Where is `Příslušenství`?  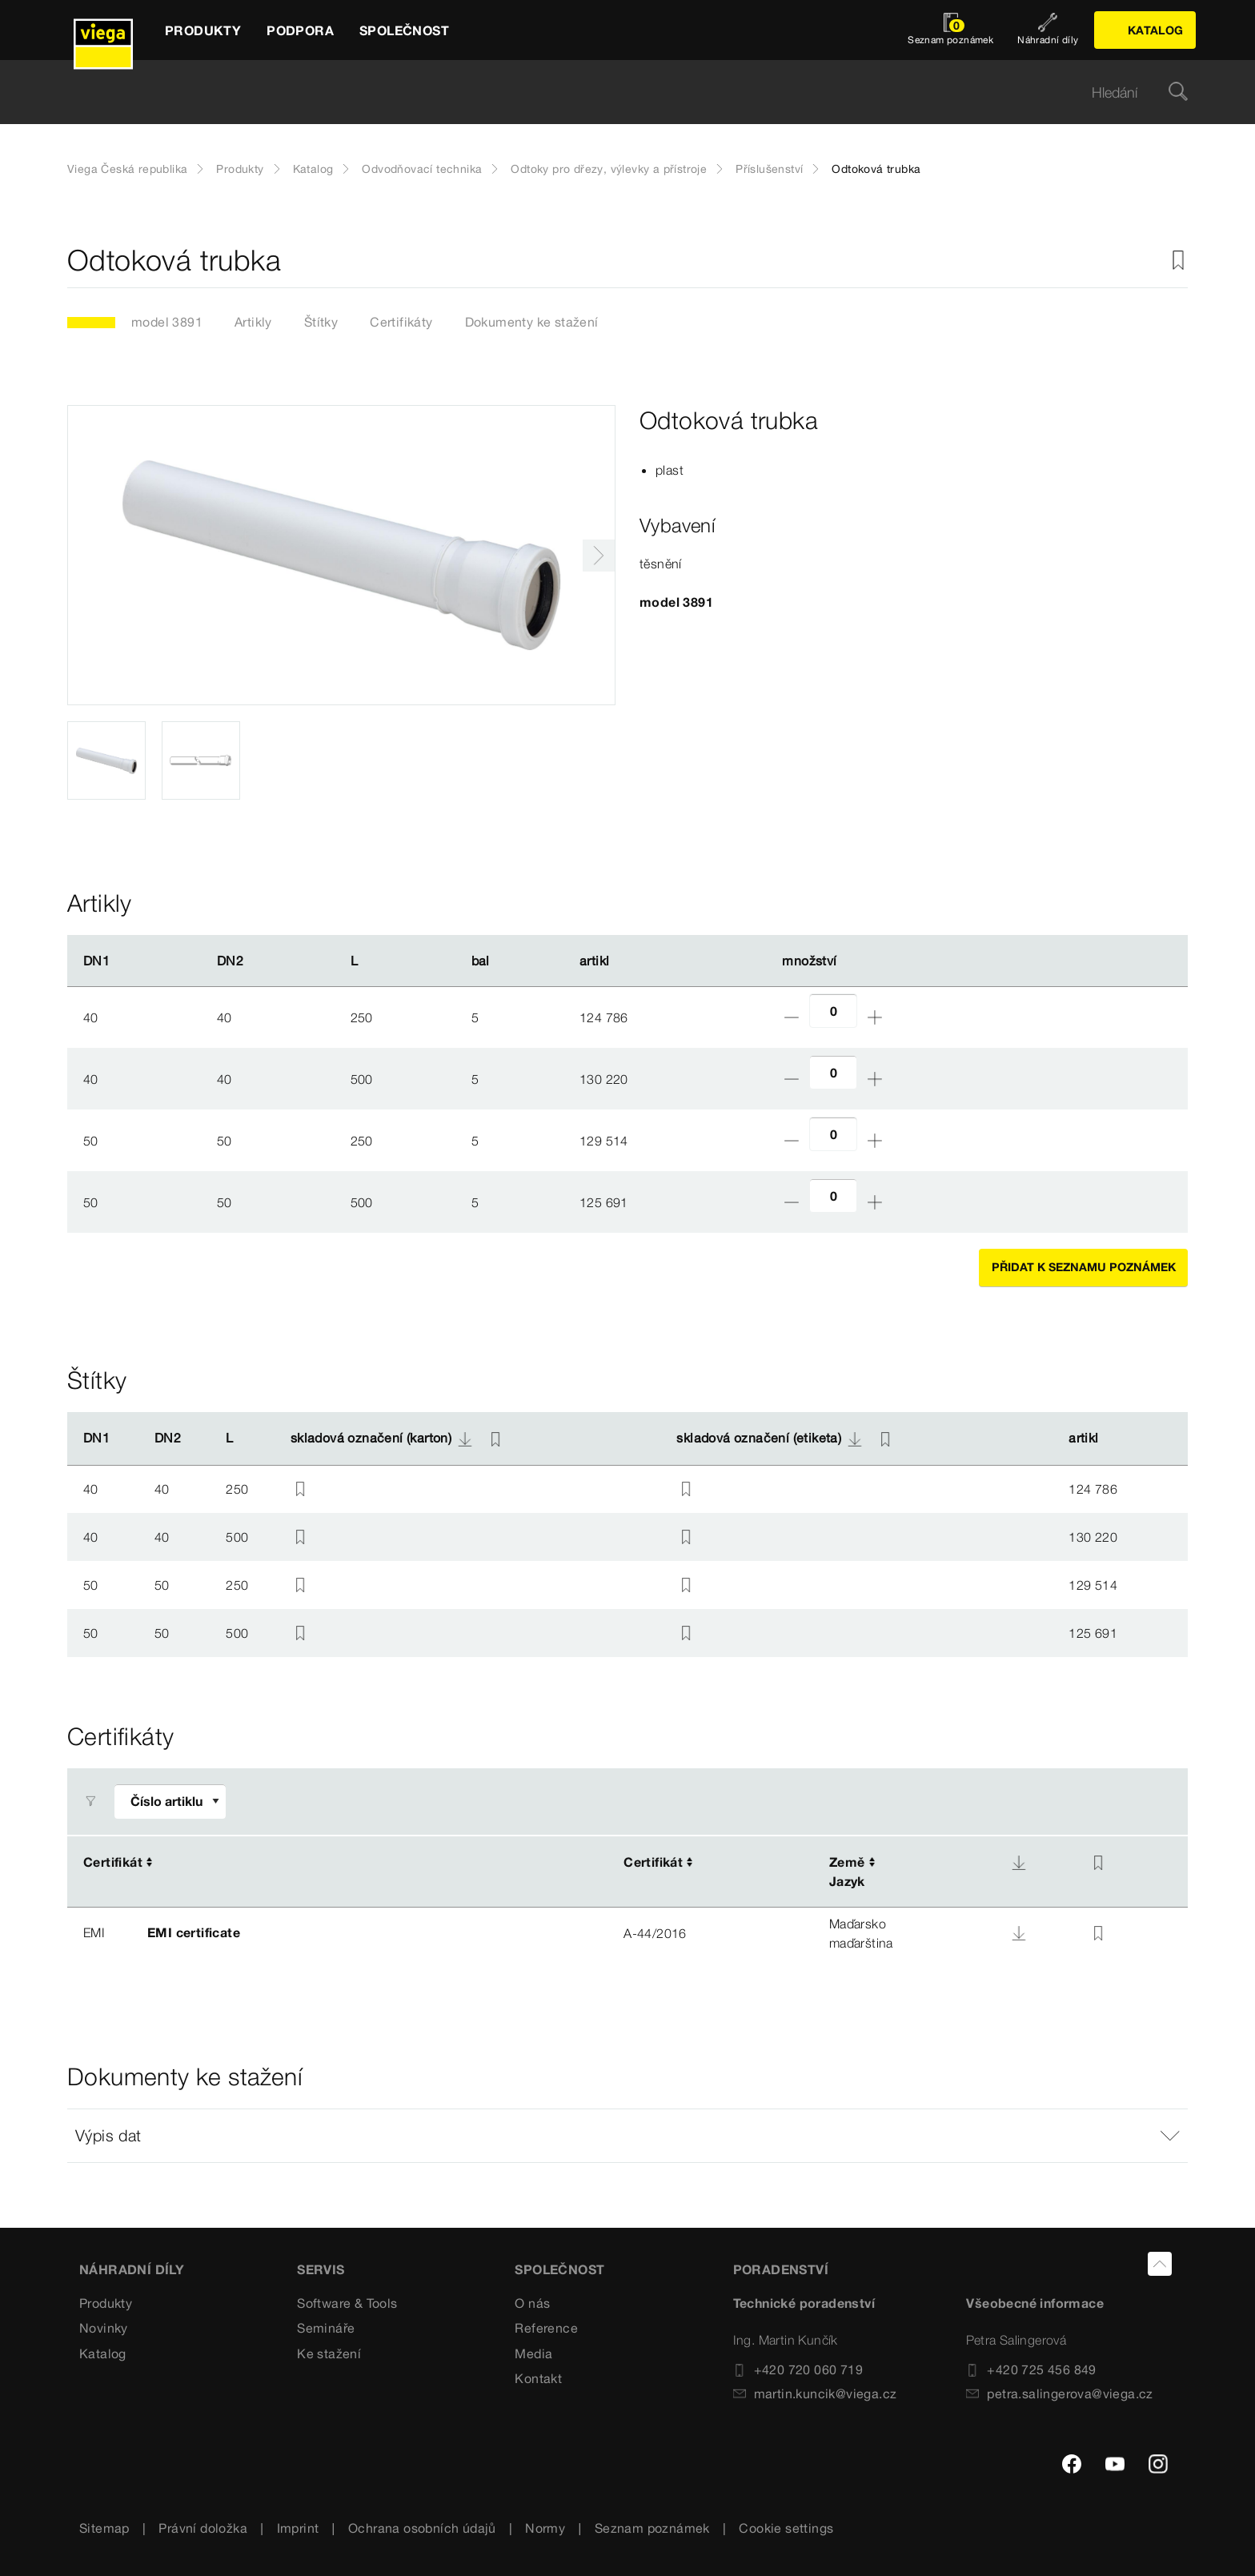 Příslušenství is located at coordinates (769, 169).